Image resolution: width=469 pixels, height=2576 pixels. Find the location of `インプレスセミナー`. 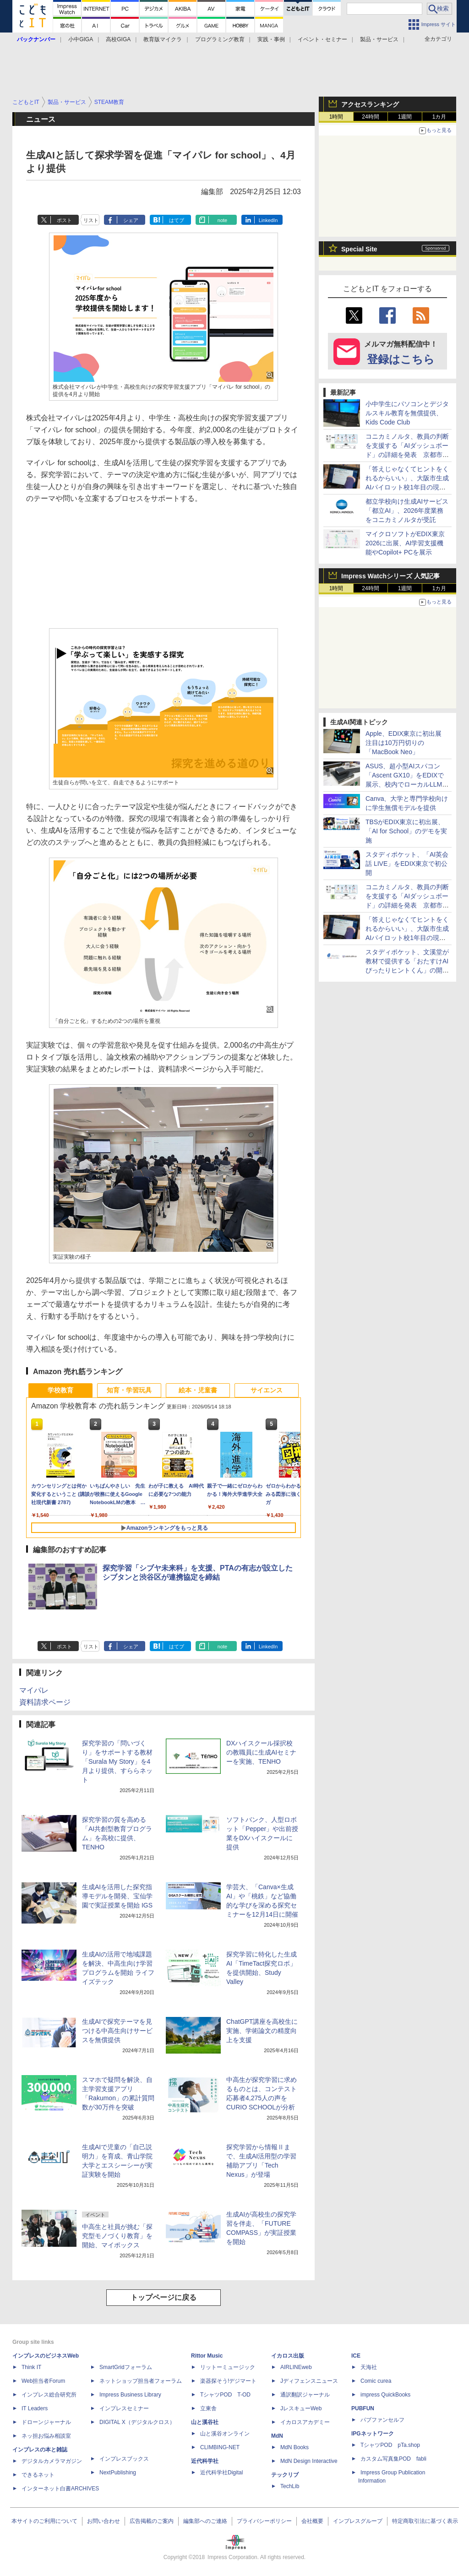

インプレスセミナー is located at coordinates (124, 2408).